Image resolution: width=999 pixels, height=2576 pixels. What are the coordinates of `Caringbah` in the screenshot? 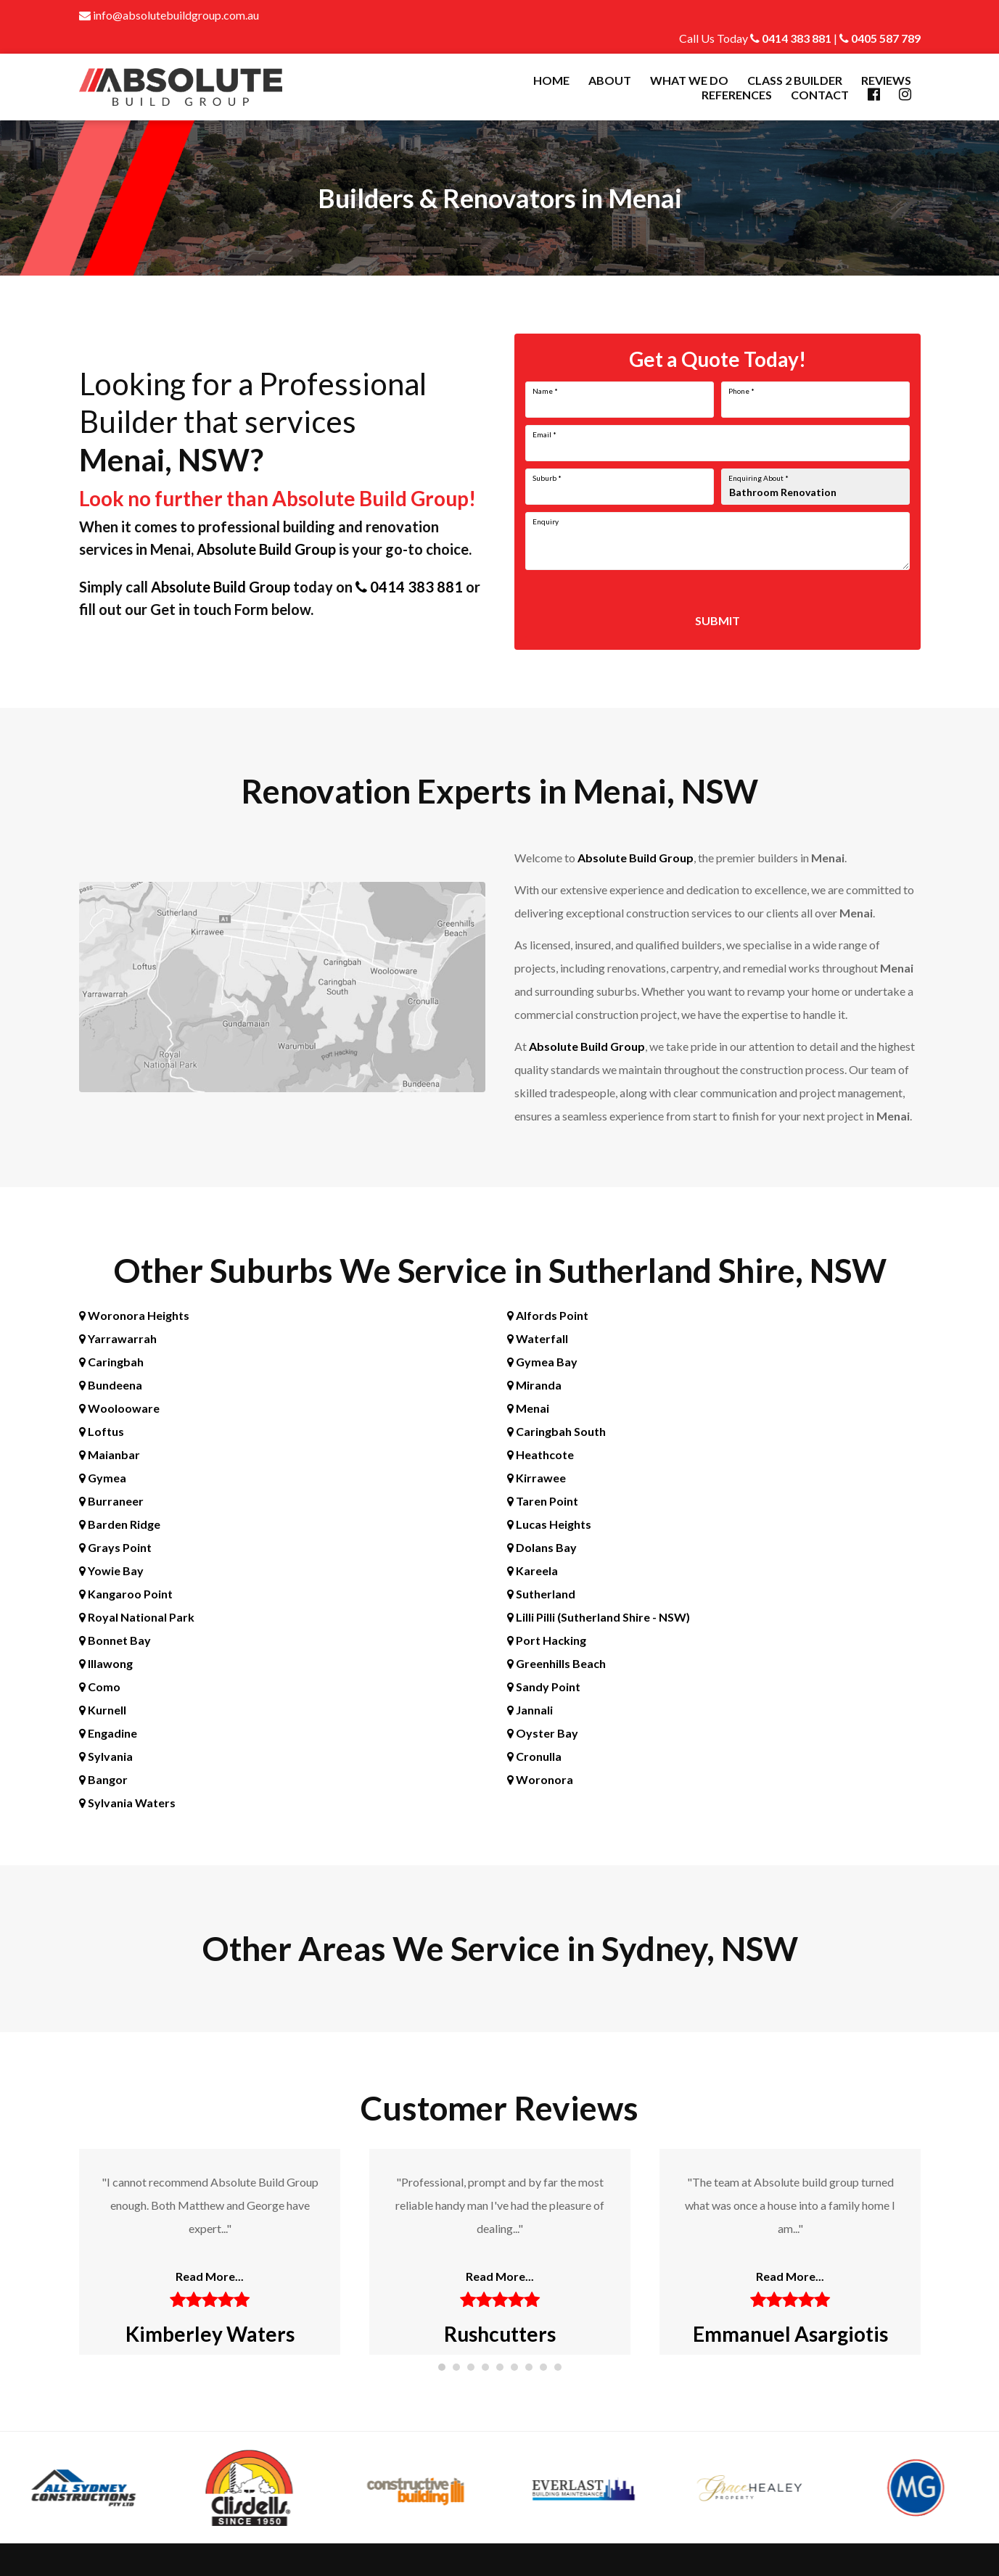 It's located at (111, 1361).